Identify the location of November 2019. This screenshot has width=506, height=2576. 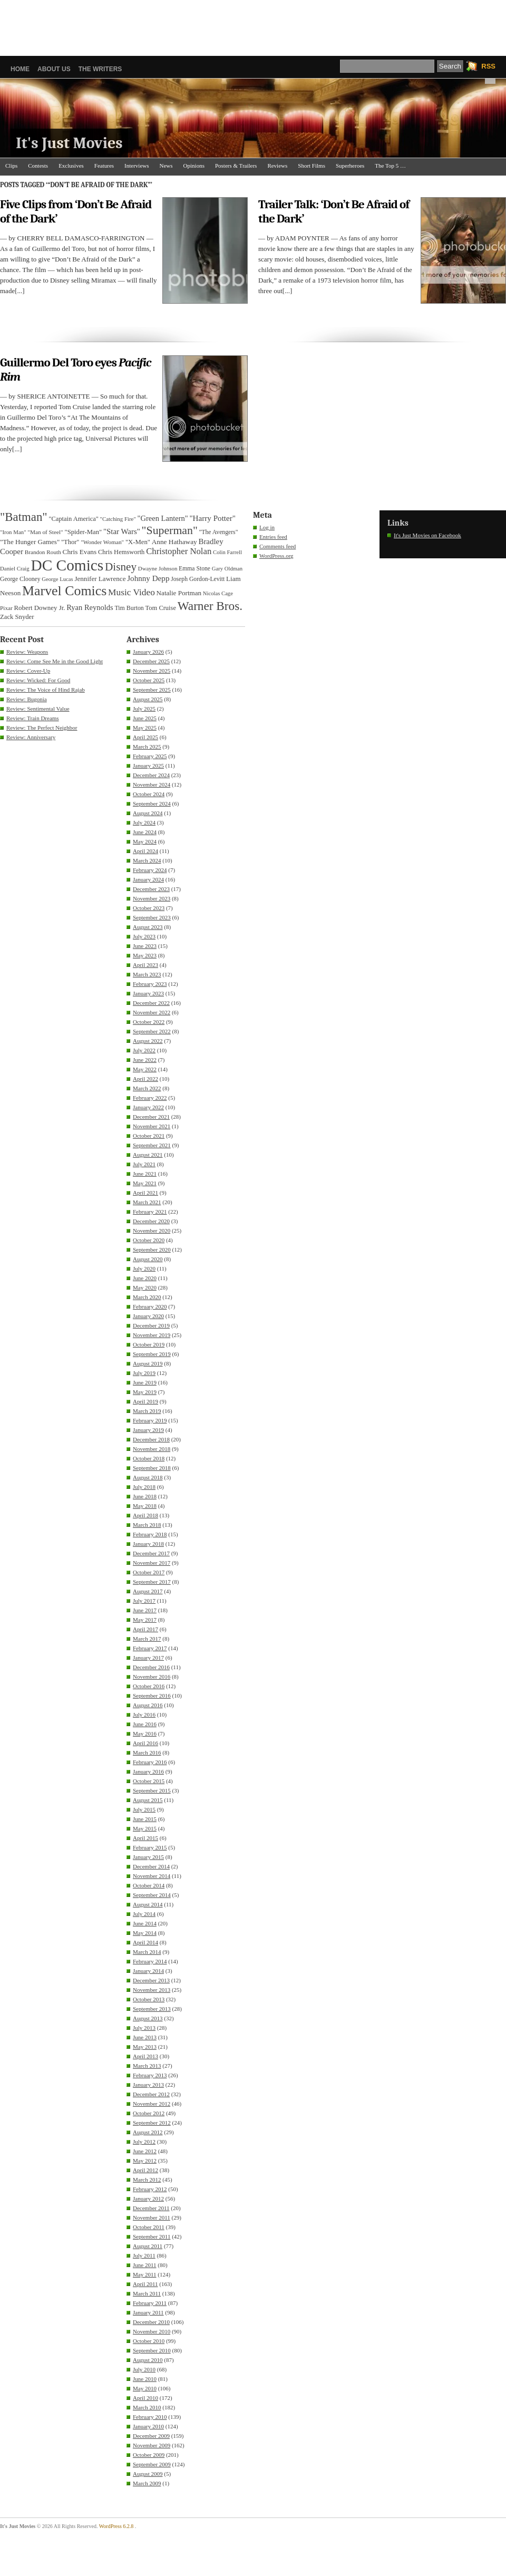
(151, 1335).